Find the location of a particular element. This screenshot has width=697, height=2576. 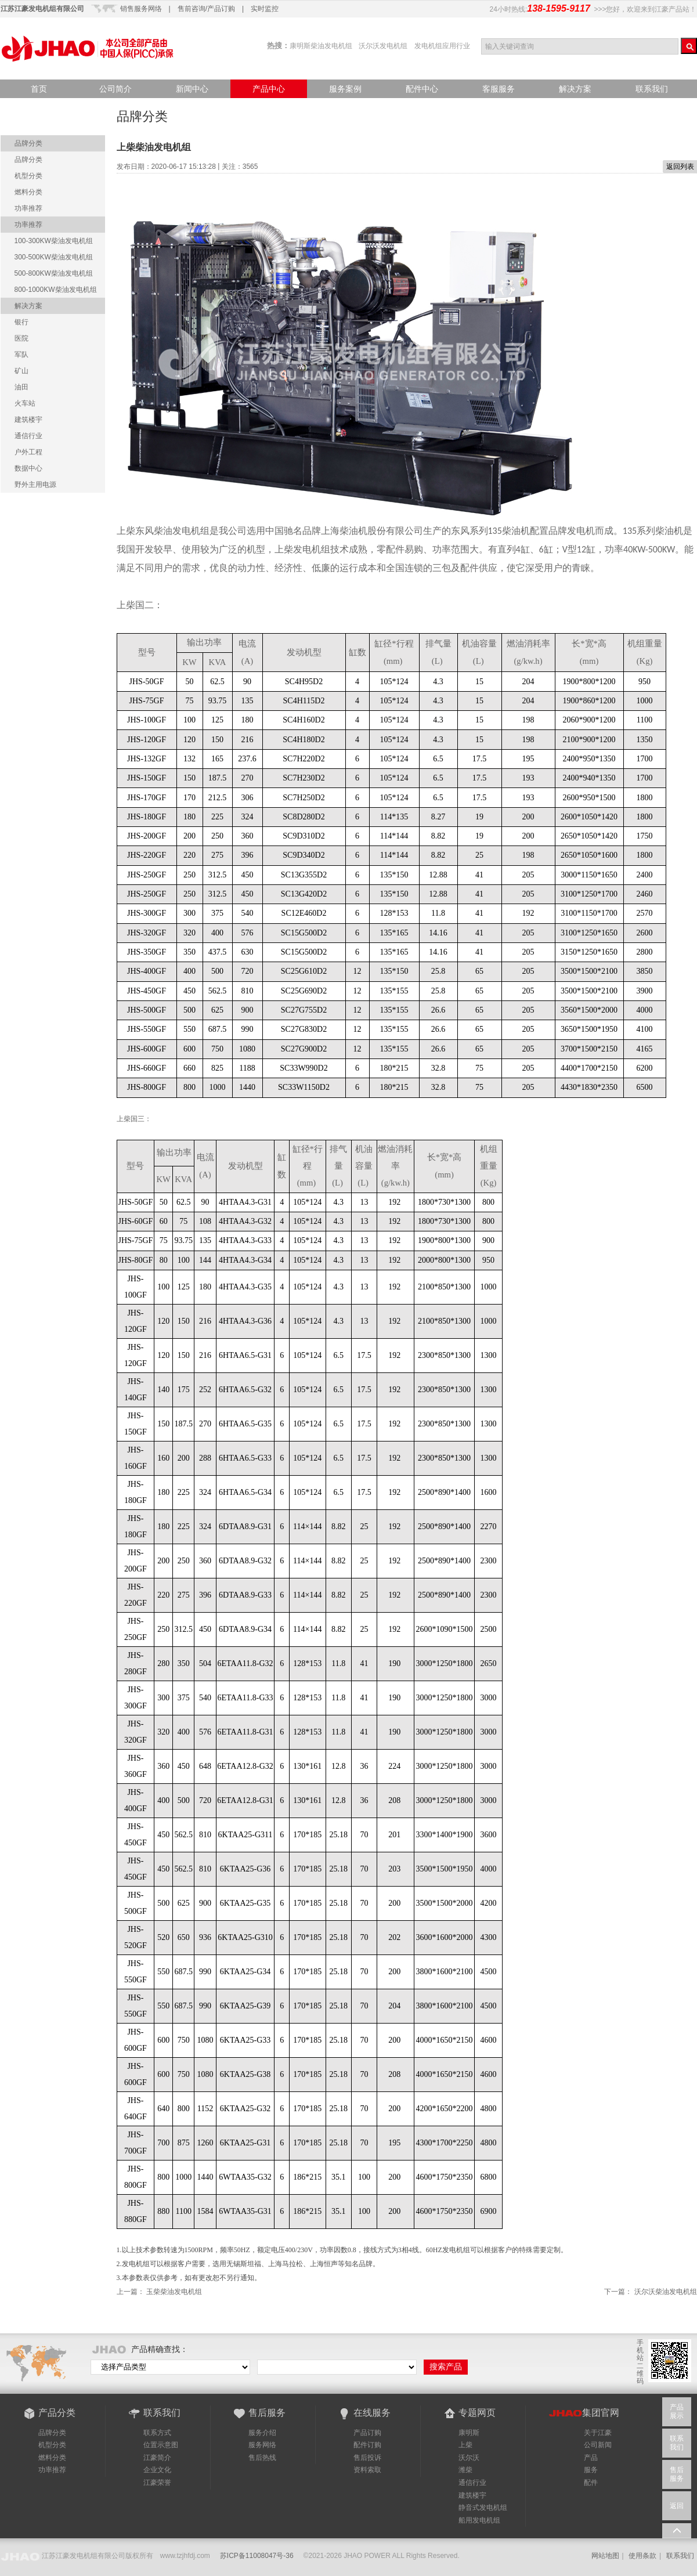

军队 is located at coordinates (21, 355).